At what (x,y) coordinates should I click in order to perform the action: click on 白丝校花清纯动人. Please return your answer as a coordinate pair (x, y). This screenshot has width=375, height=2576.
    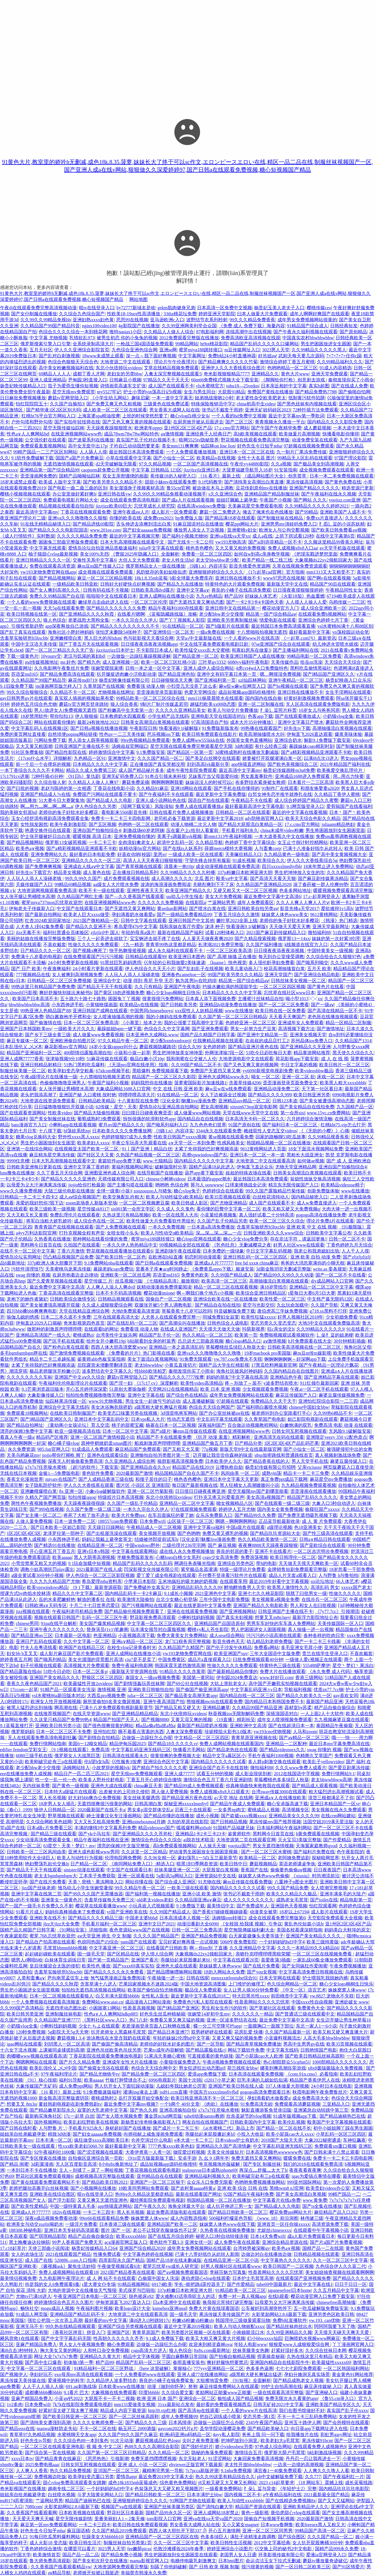
    Looking at the image, I should click on (271, 1196).